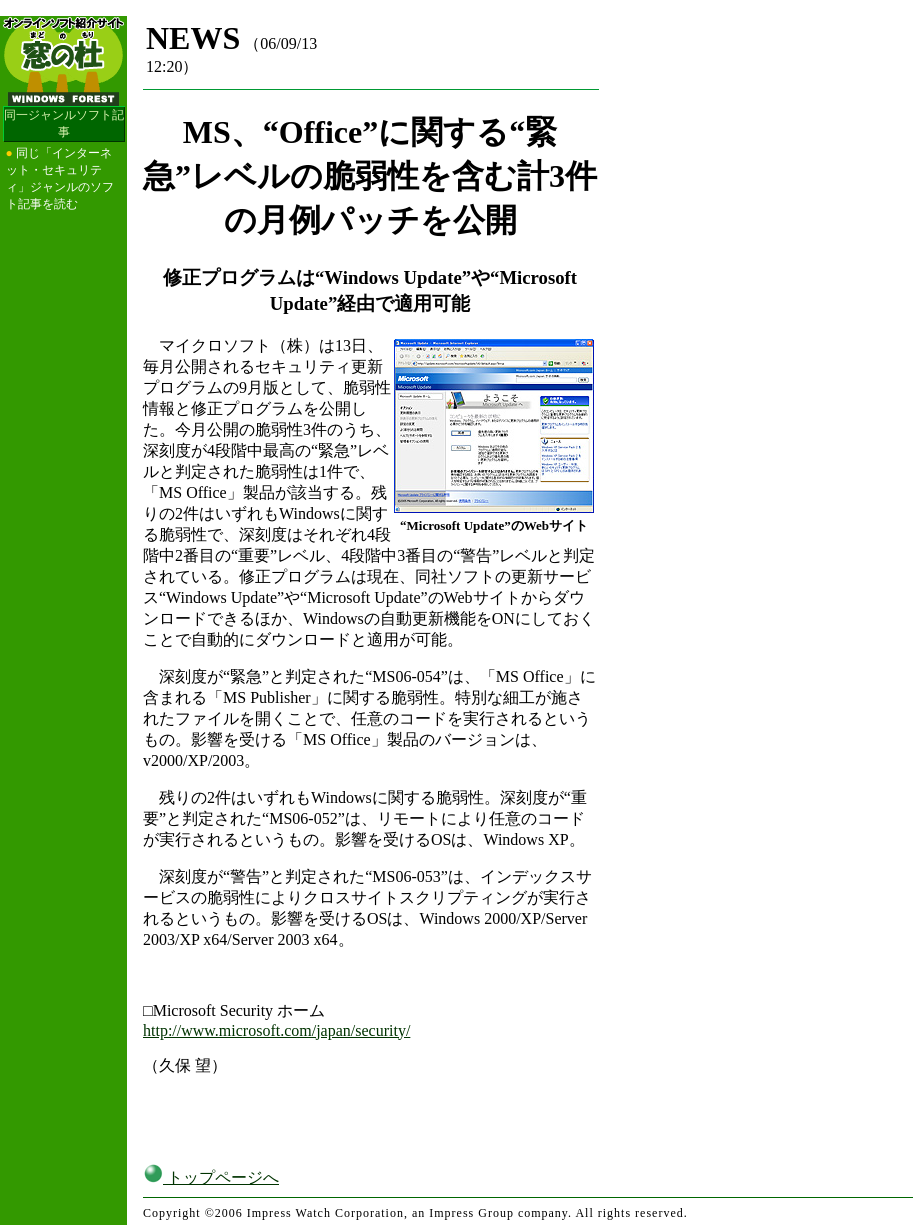  Describe the element at coordinates (276, 1030) in the screenshot. I see `http://www.microsoft.com/japan/security/` at that location.